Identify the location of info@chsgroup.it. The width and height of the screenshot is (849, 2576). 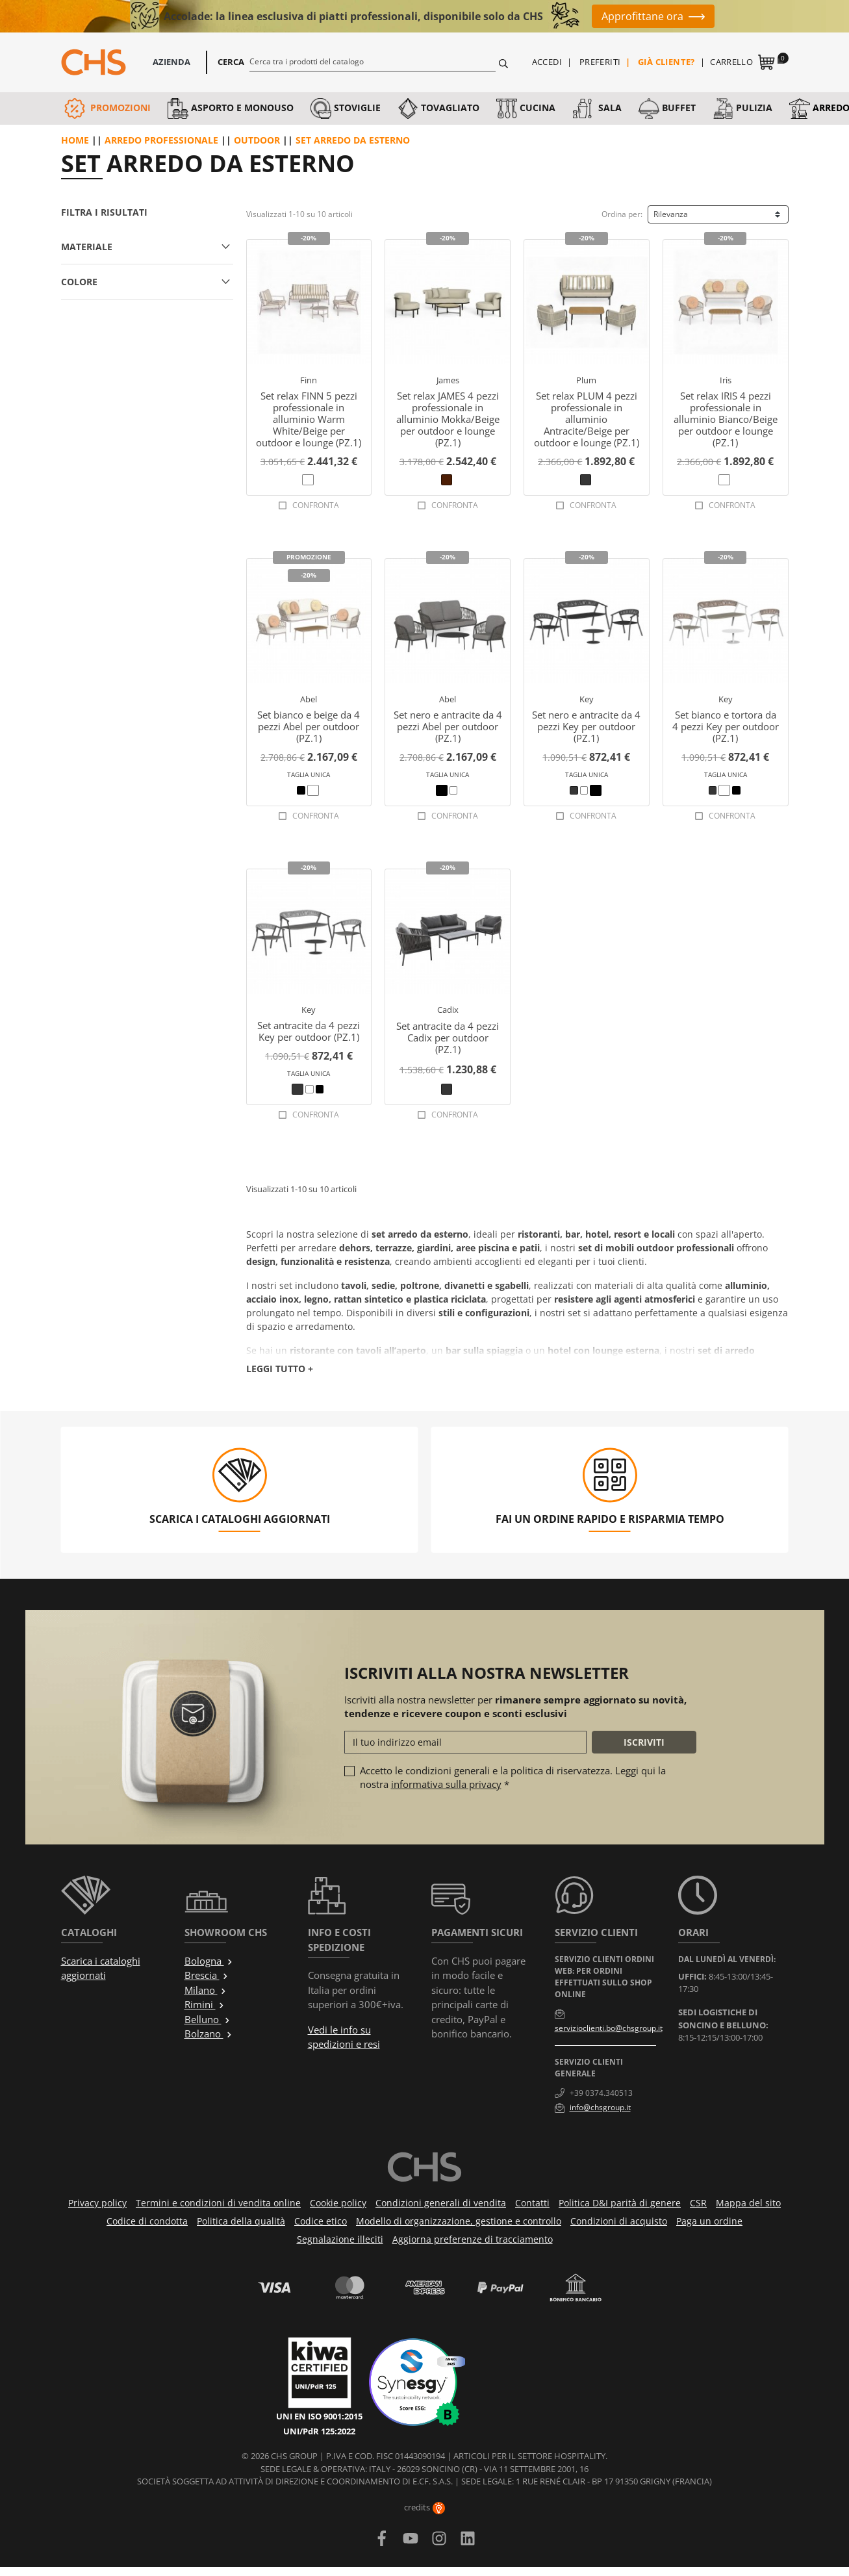
(600, 2107).